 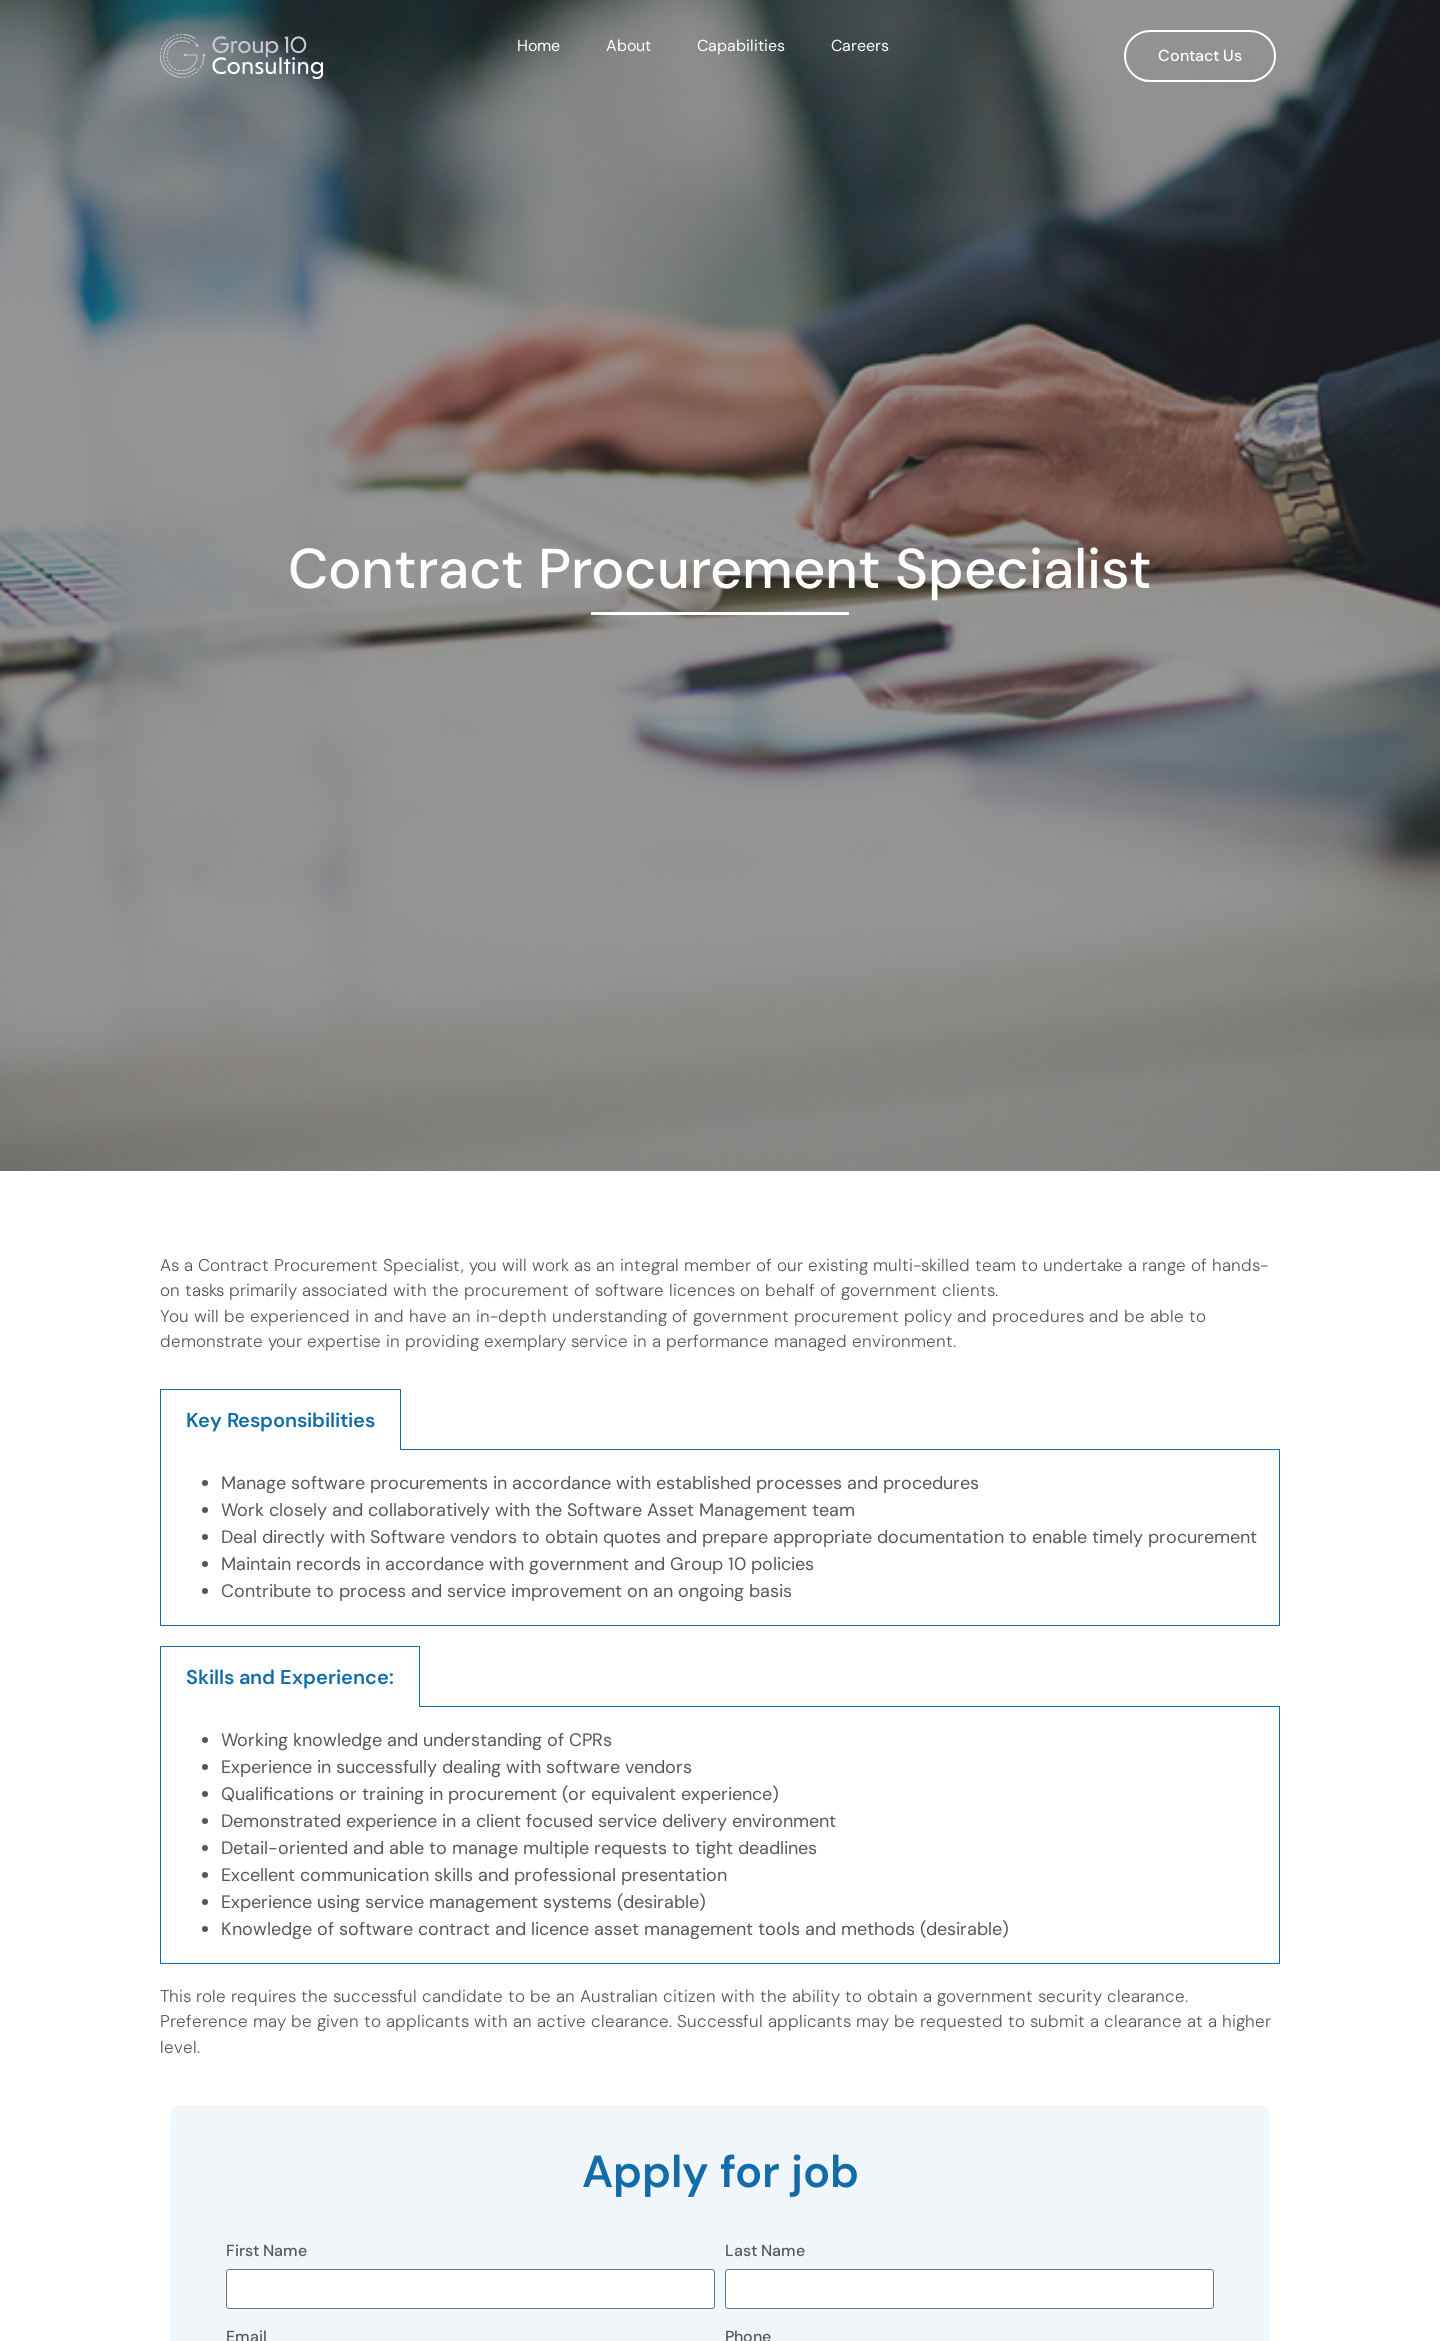 What do you see at coordinates (741, 45) in the screenshot?
I see `Capabilities` at bounding box center [741, 45].